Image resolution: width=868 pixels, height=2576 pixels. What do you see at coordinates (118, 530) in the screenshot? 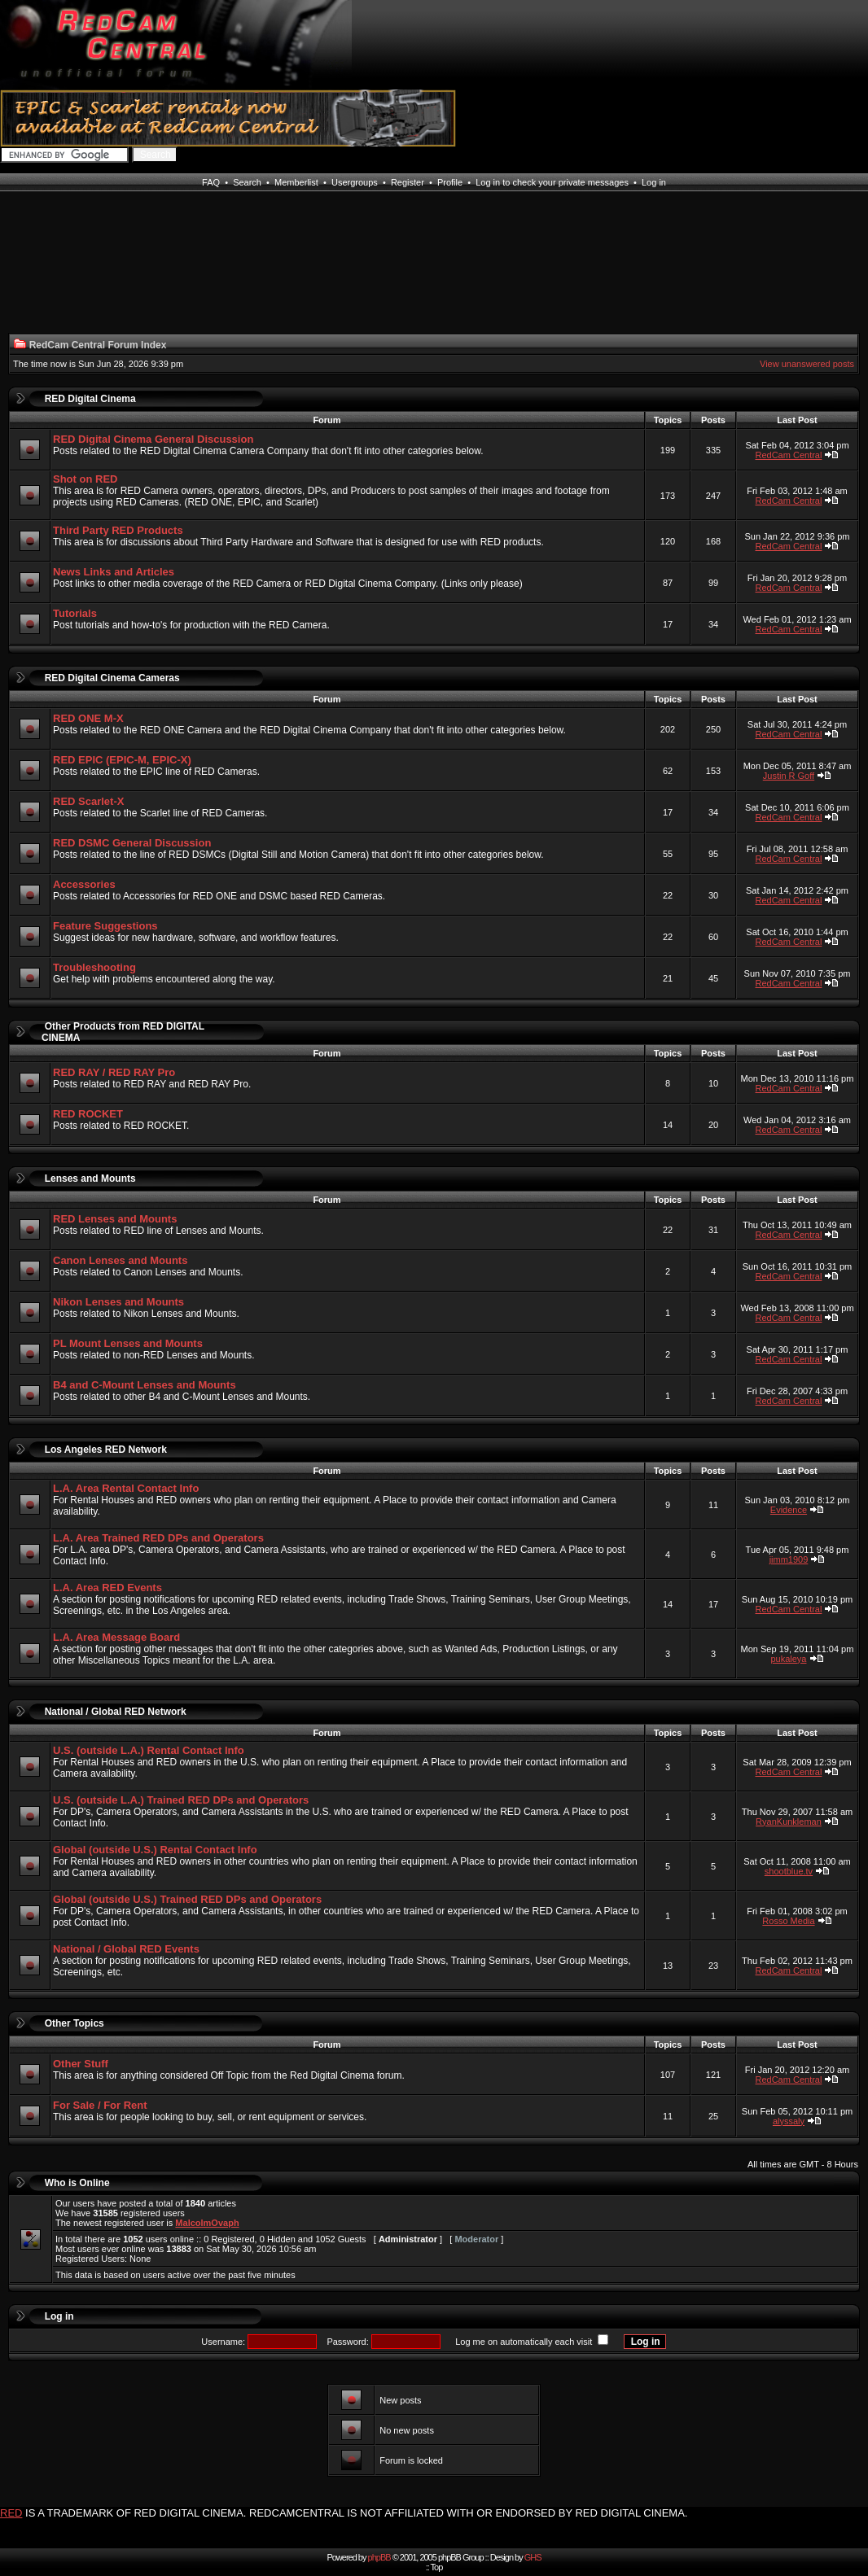
I see `Third Party RED Products` at bounding box center [118, 530].